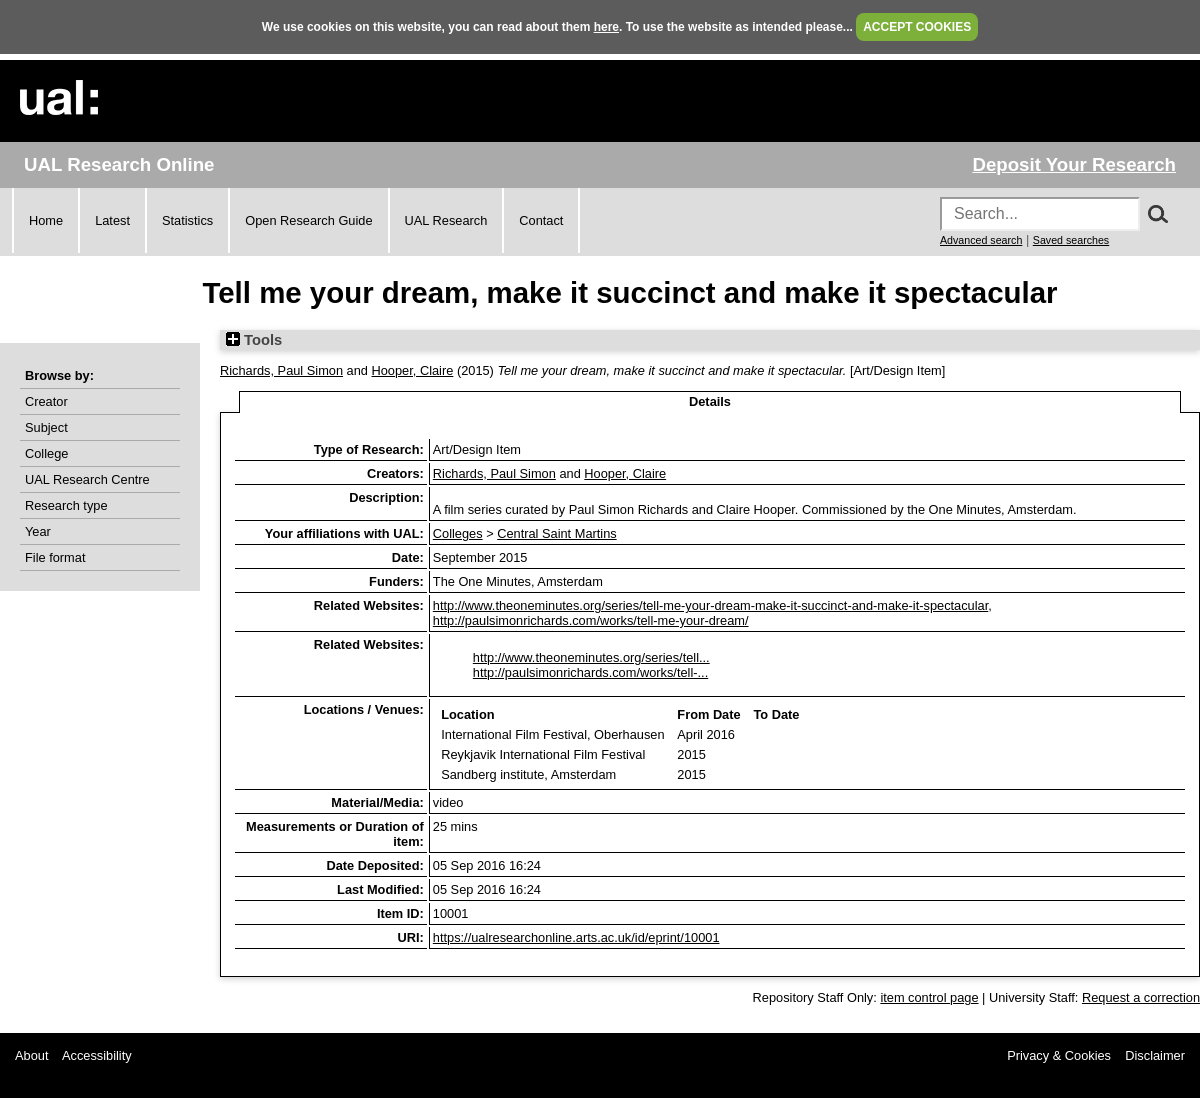 This screenshot has width=1200, height=1098. What do you see at coordinates (46, 220) in the screenshot?
I see `Home` at bounding box center [46, 220].